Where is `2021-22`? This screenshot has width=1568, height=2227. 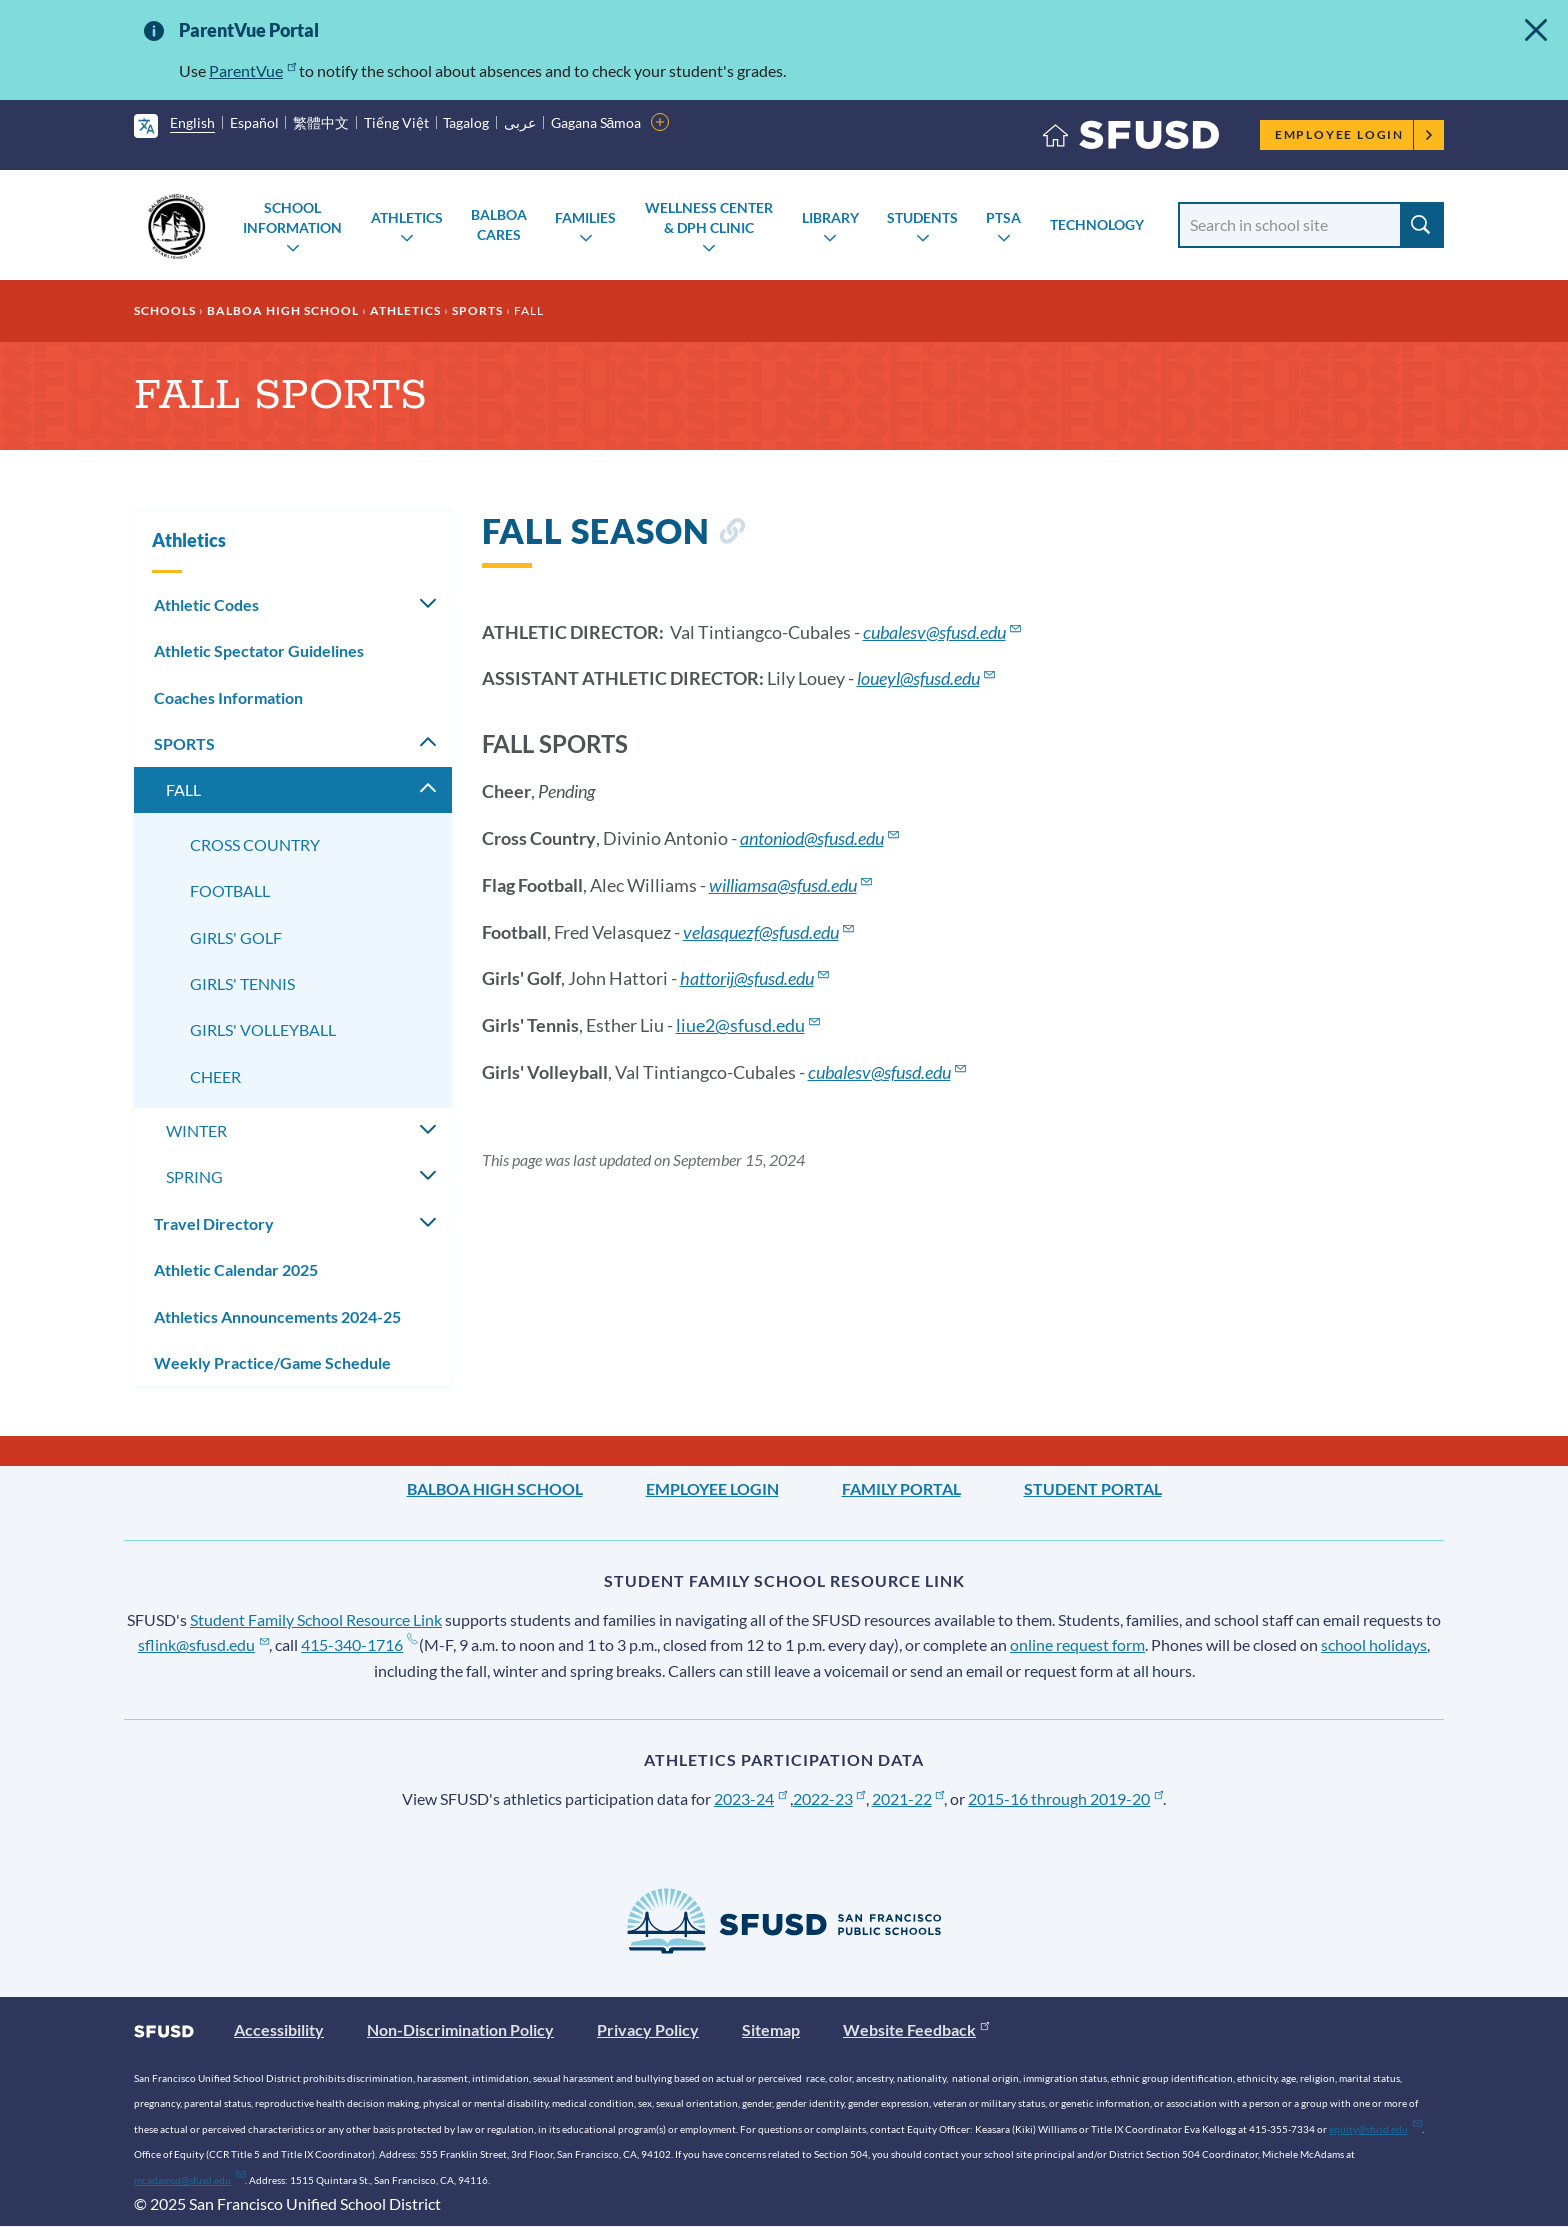
2021-22 is located at coordinates (908, 1798).